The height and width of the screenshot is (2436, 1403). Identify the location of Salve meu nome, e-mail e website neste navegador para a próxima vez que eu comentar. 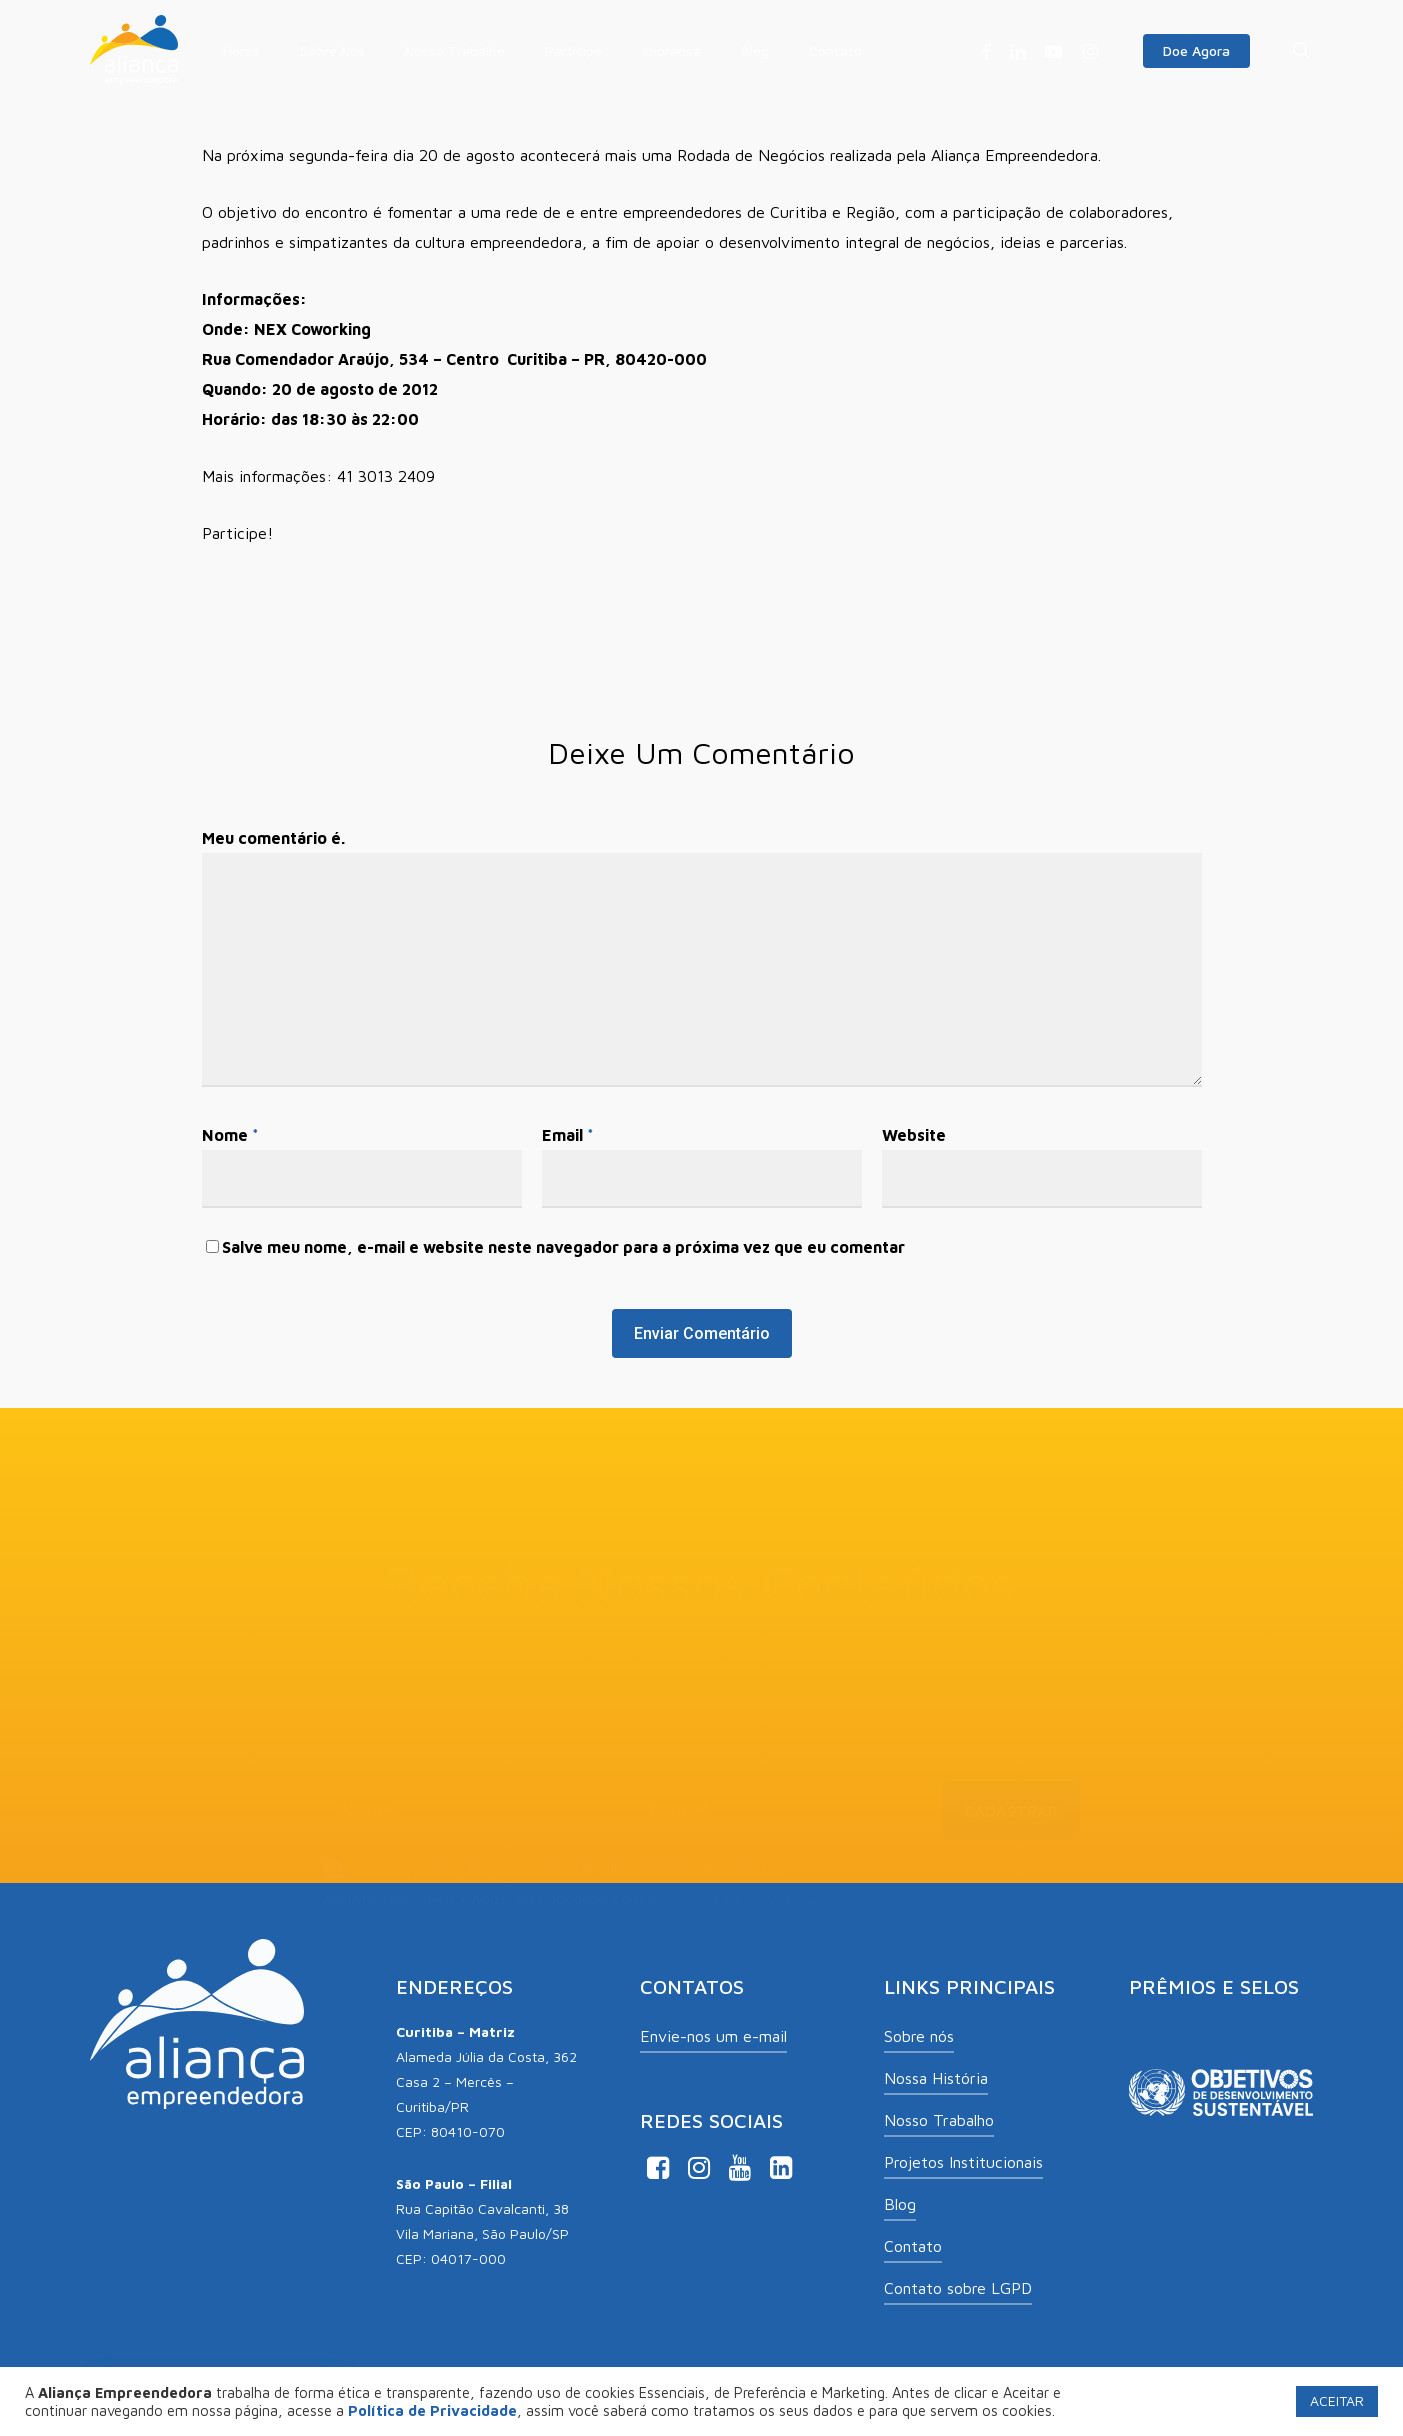
(563, 1247).